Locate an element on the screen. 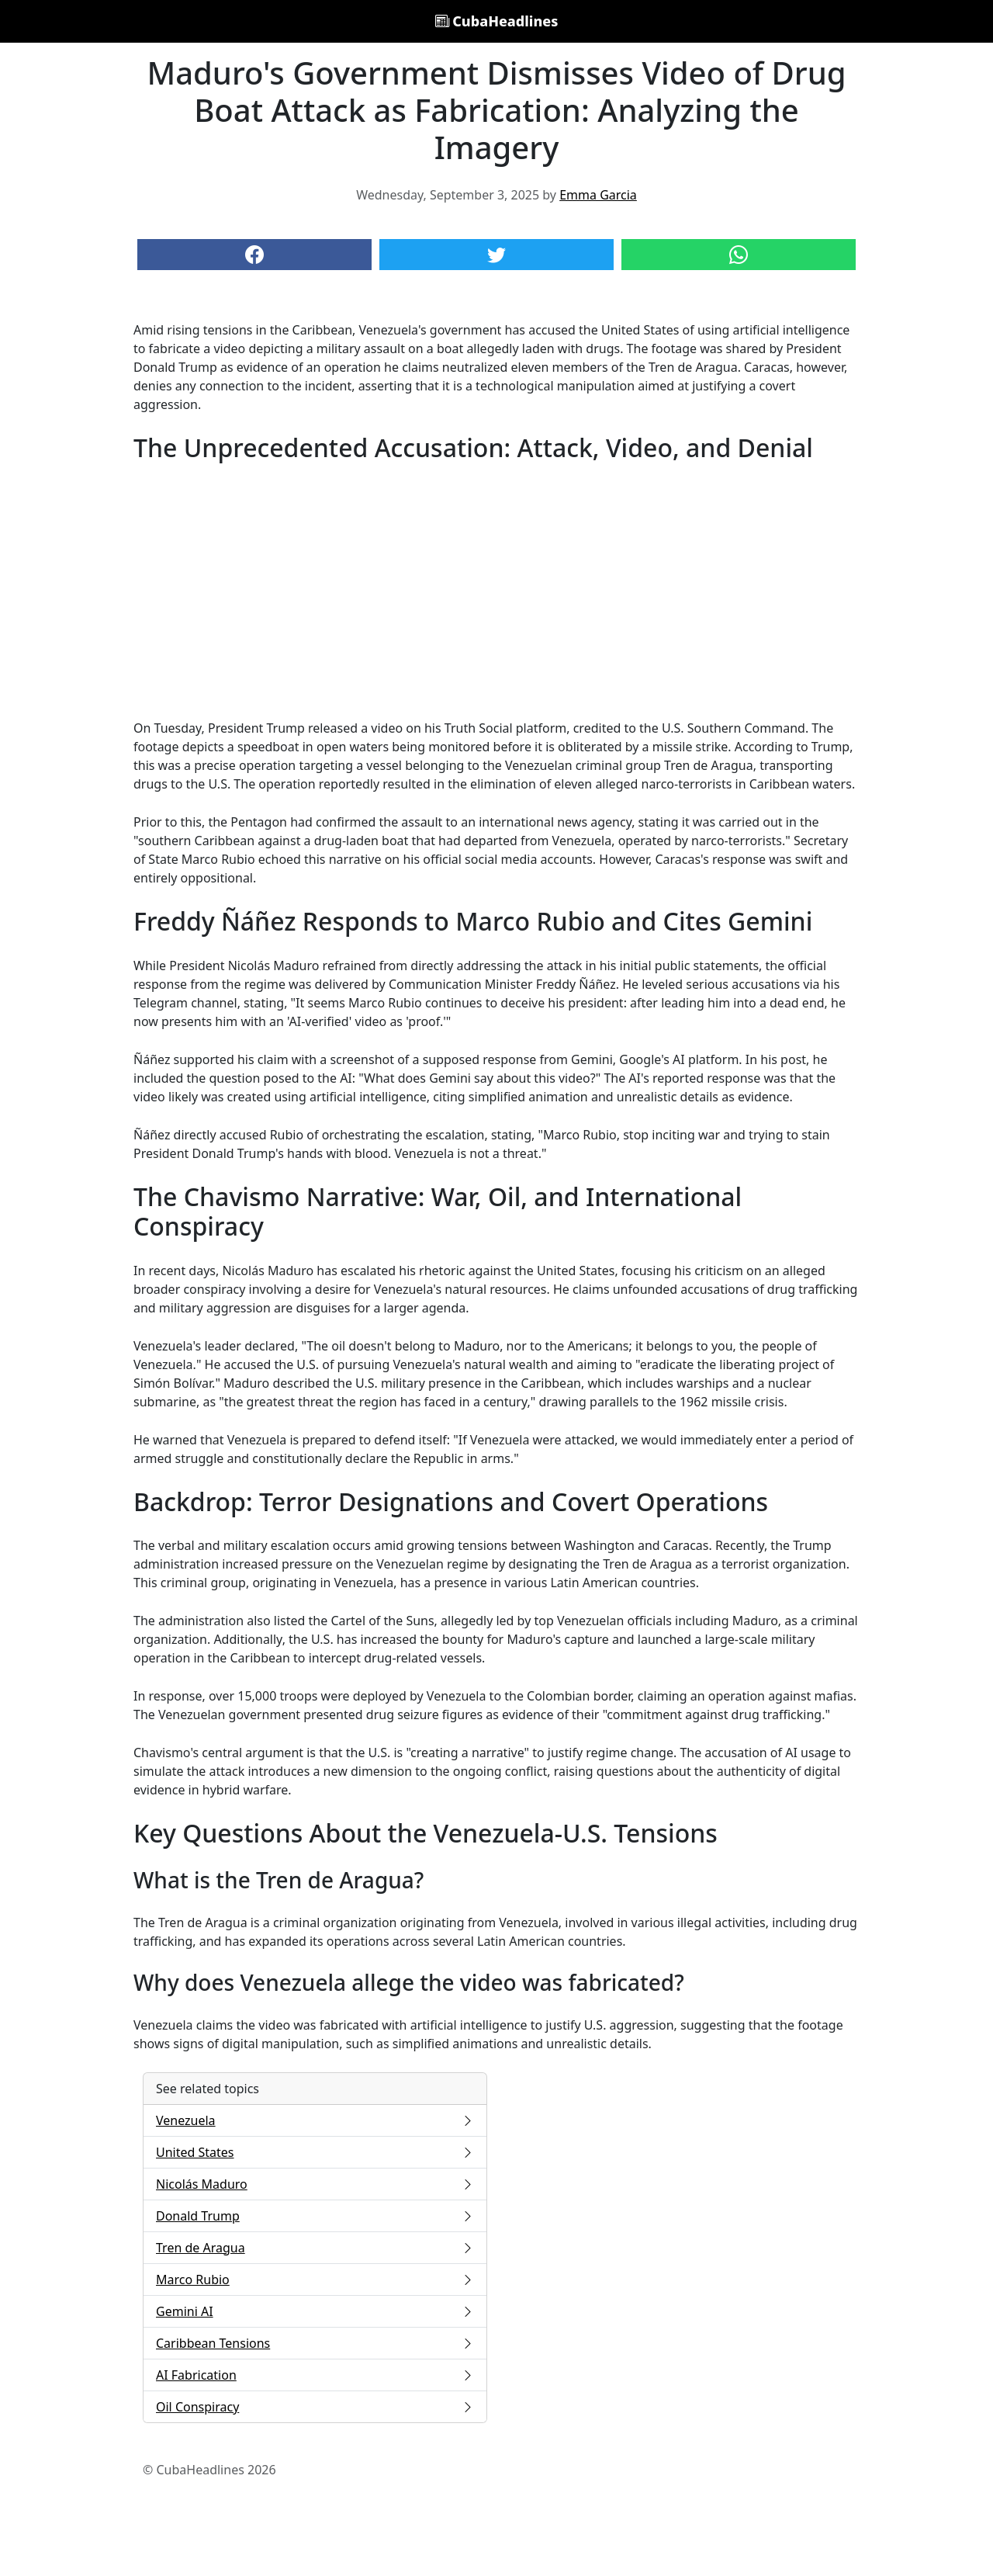  United States is located at coordinates (315, 2152).